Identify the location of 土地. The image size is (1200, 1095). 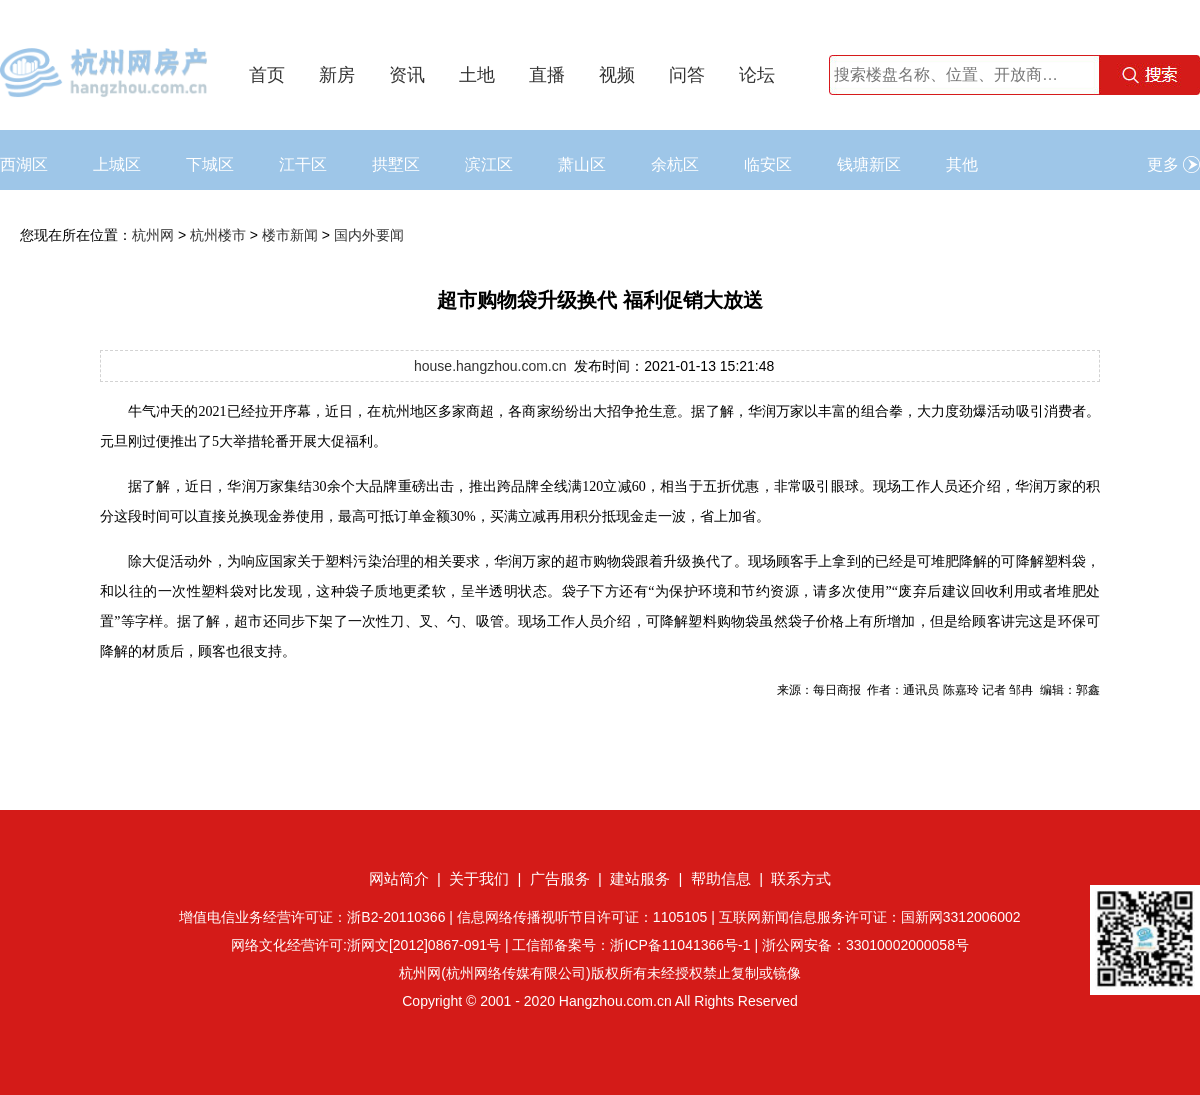
(477, 75).